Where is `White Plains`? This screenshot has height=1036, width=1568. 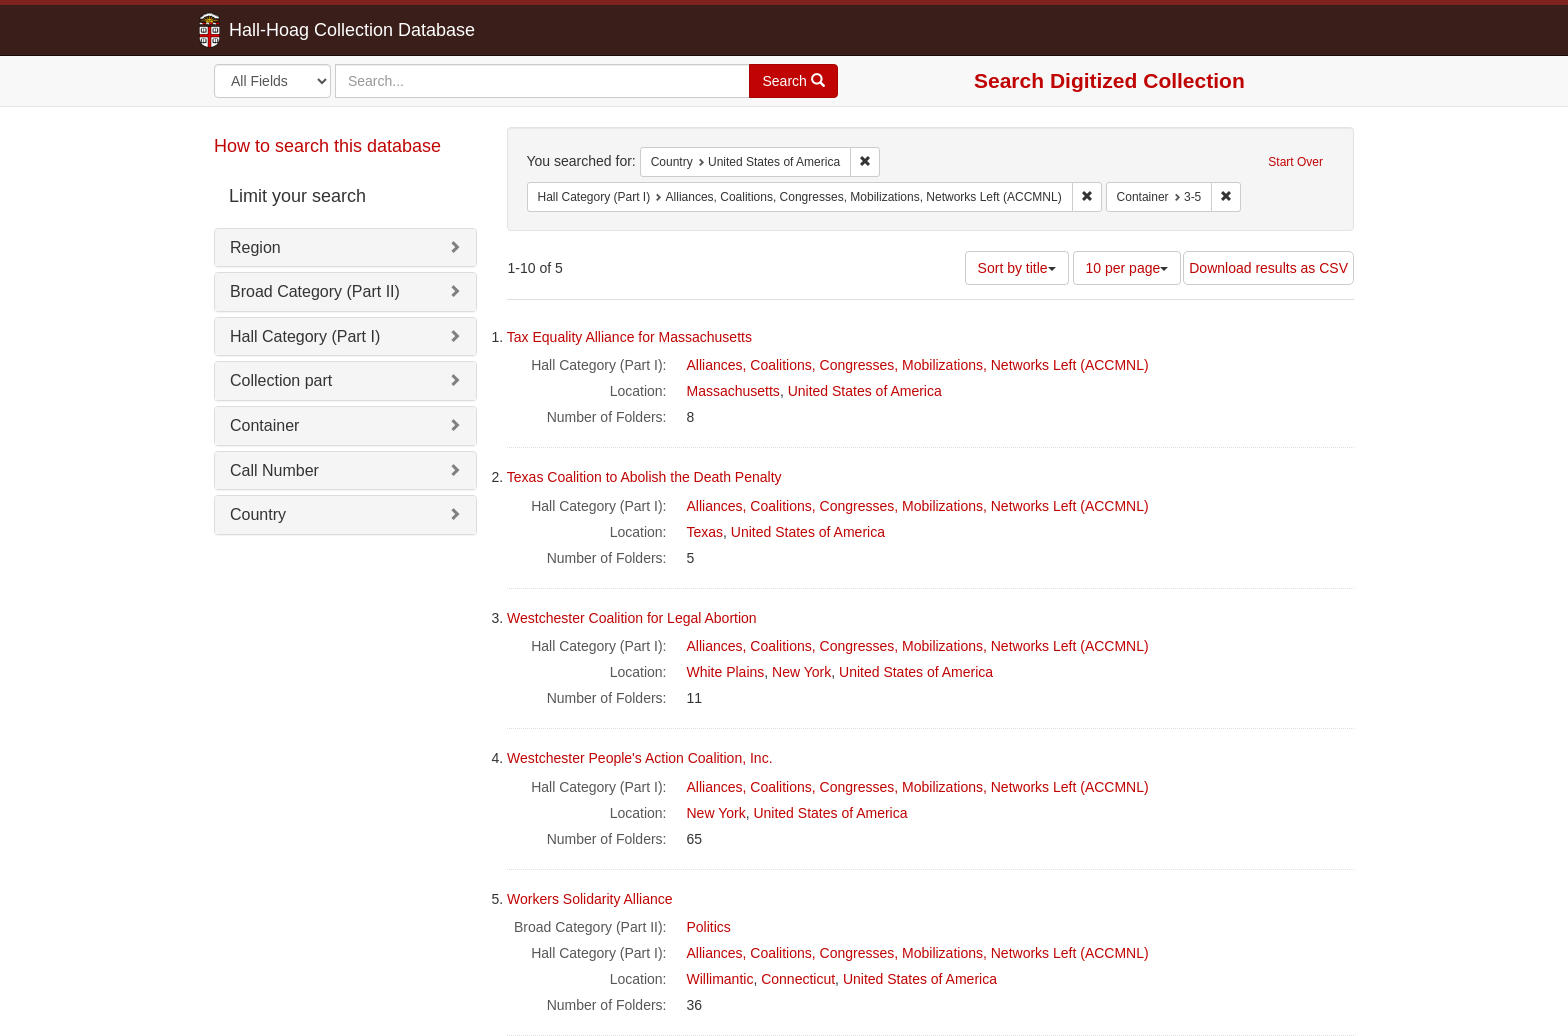
White Plains is located at coordinates (726, 672).